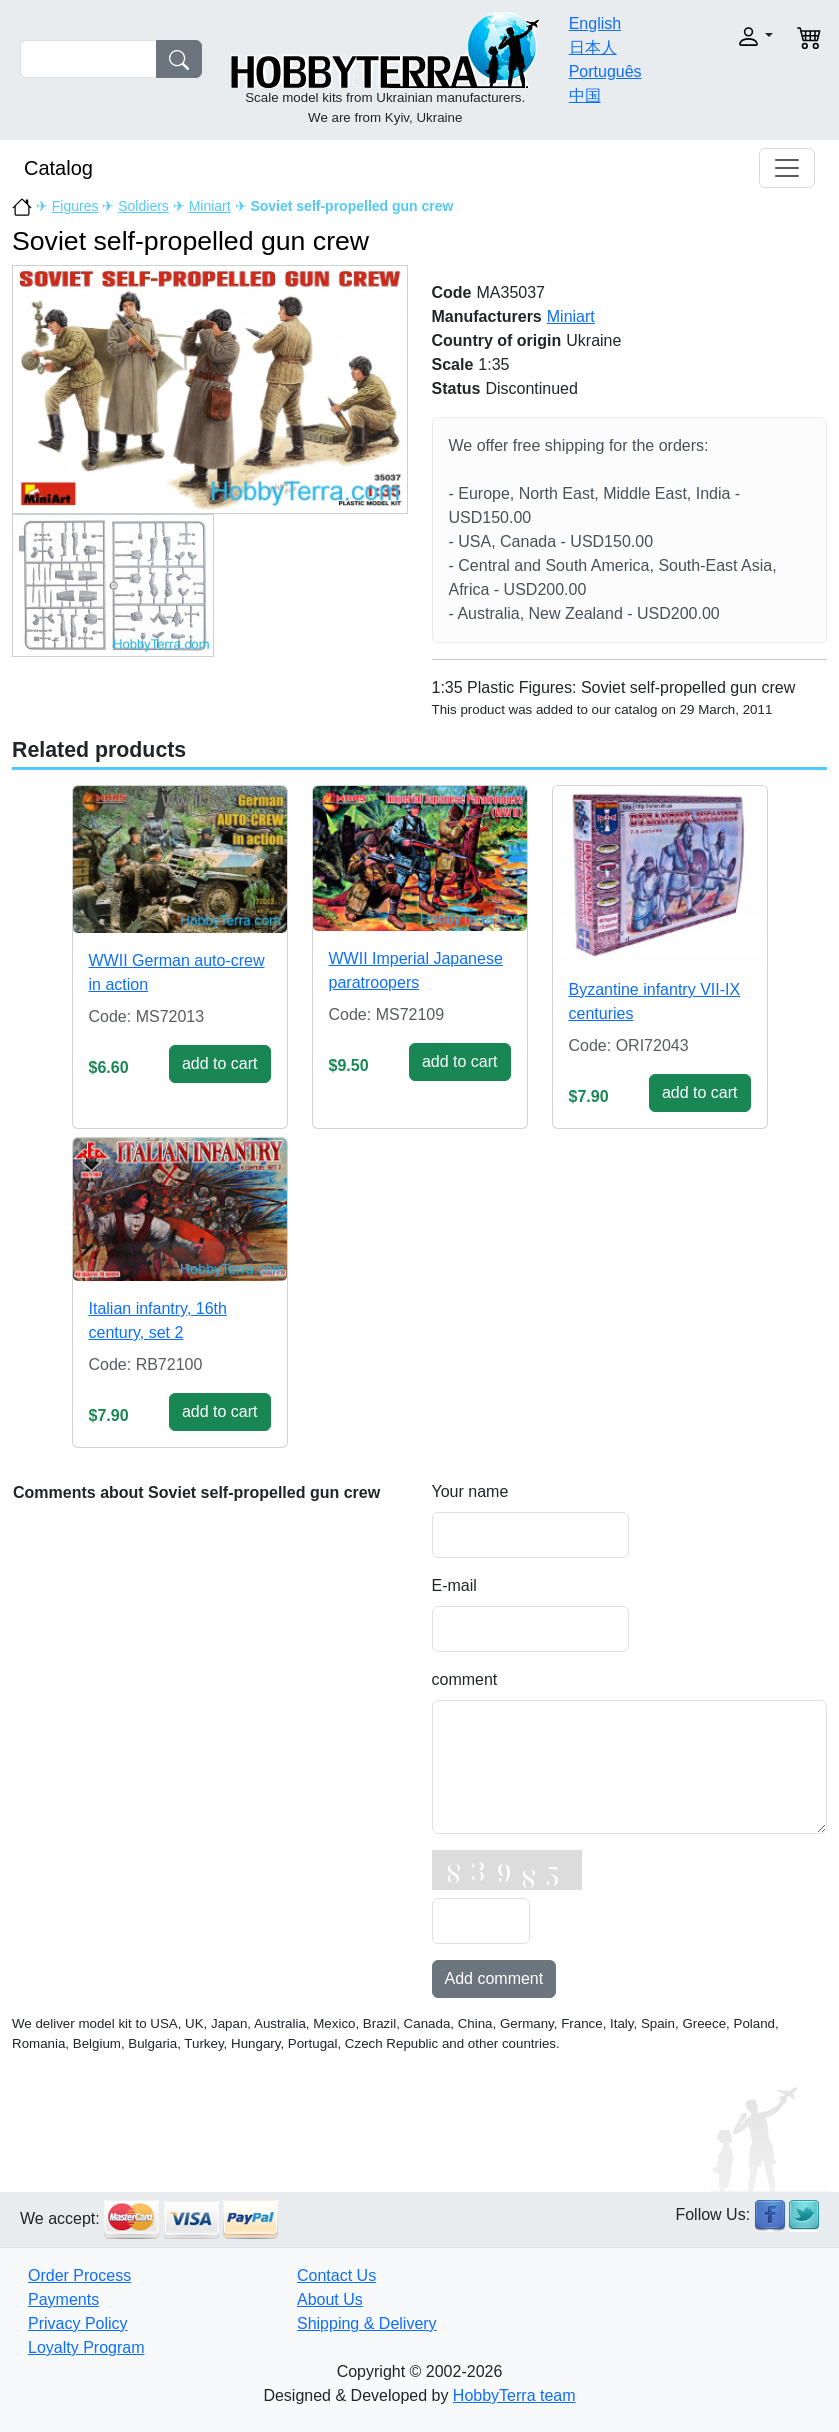 The height and width of the screenshot is (2432, 839). Describe the element at coordinates (210, 206) in the screenshot. I see `Miniart` at that location.